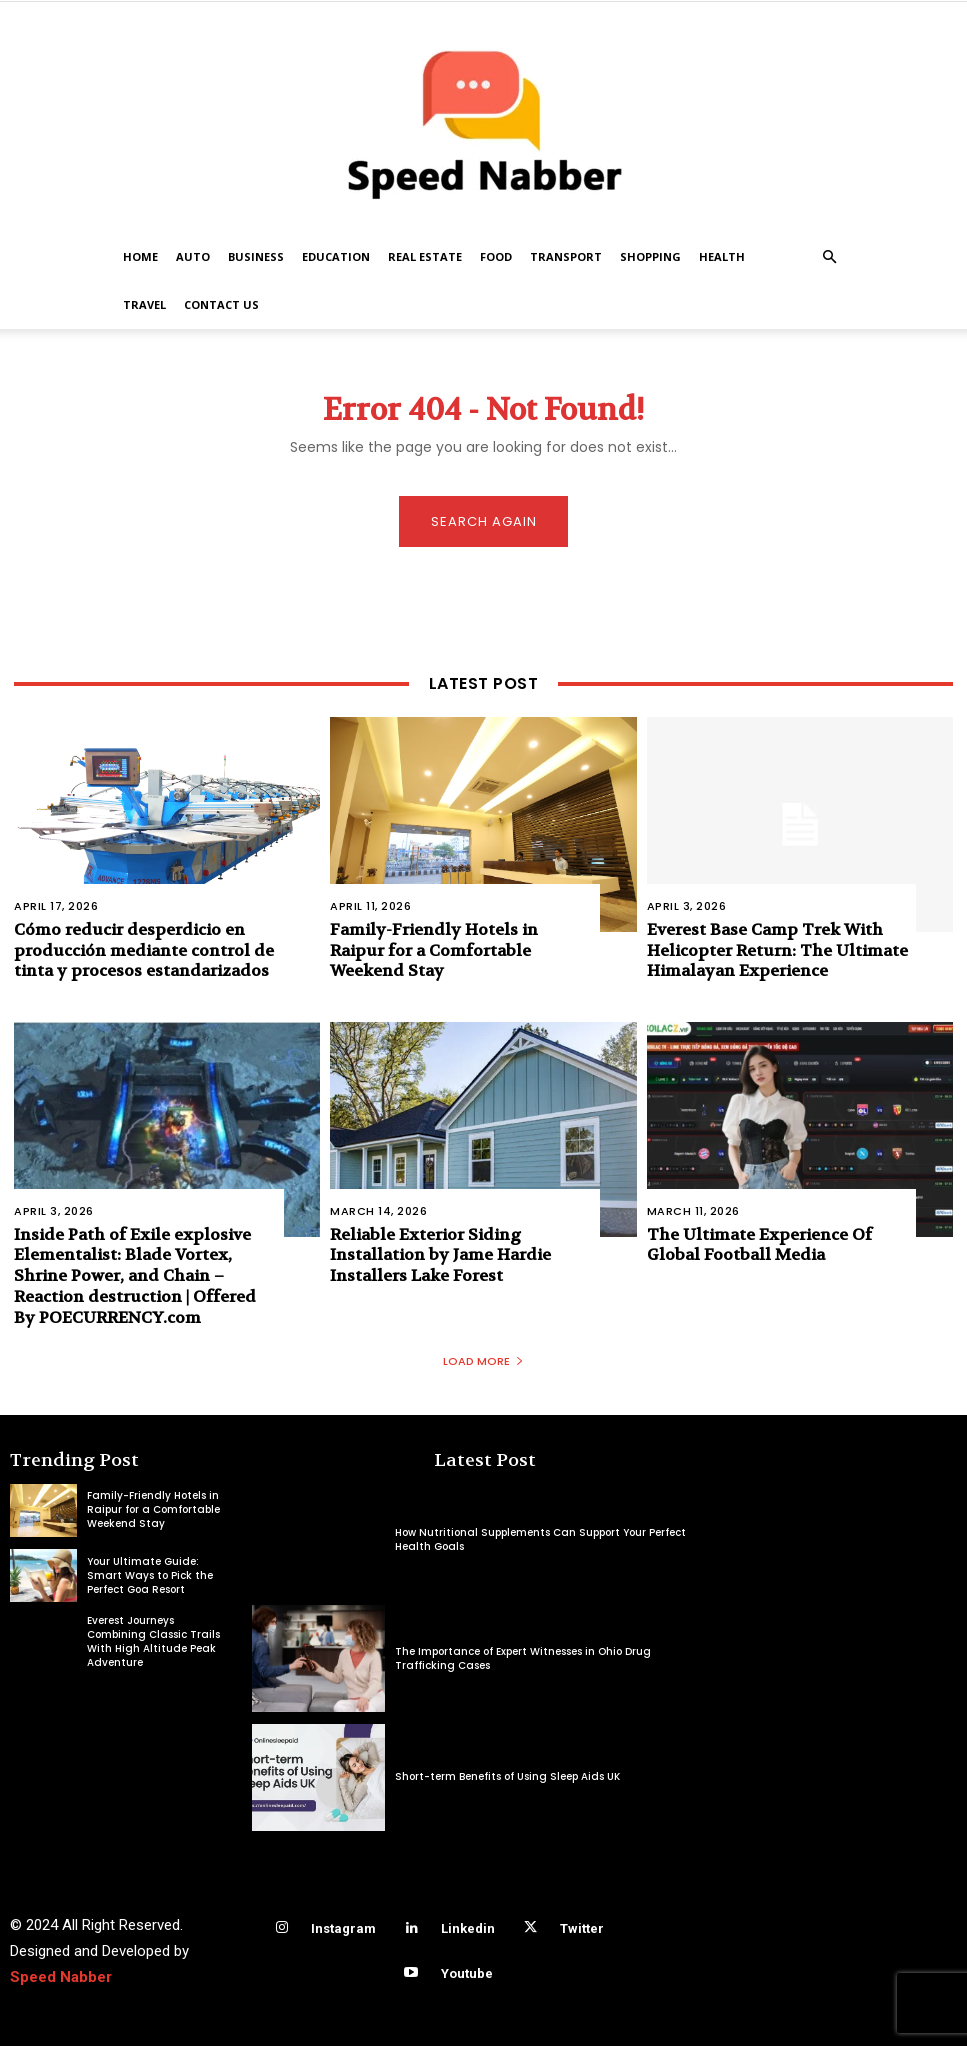 This screenshot has height=2047, width=967. I want to click on Linkedin, so click(468, 1929).